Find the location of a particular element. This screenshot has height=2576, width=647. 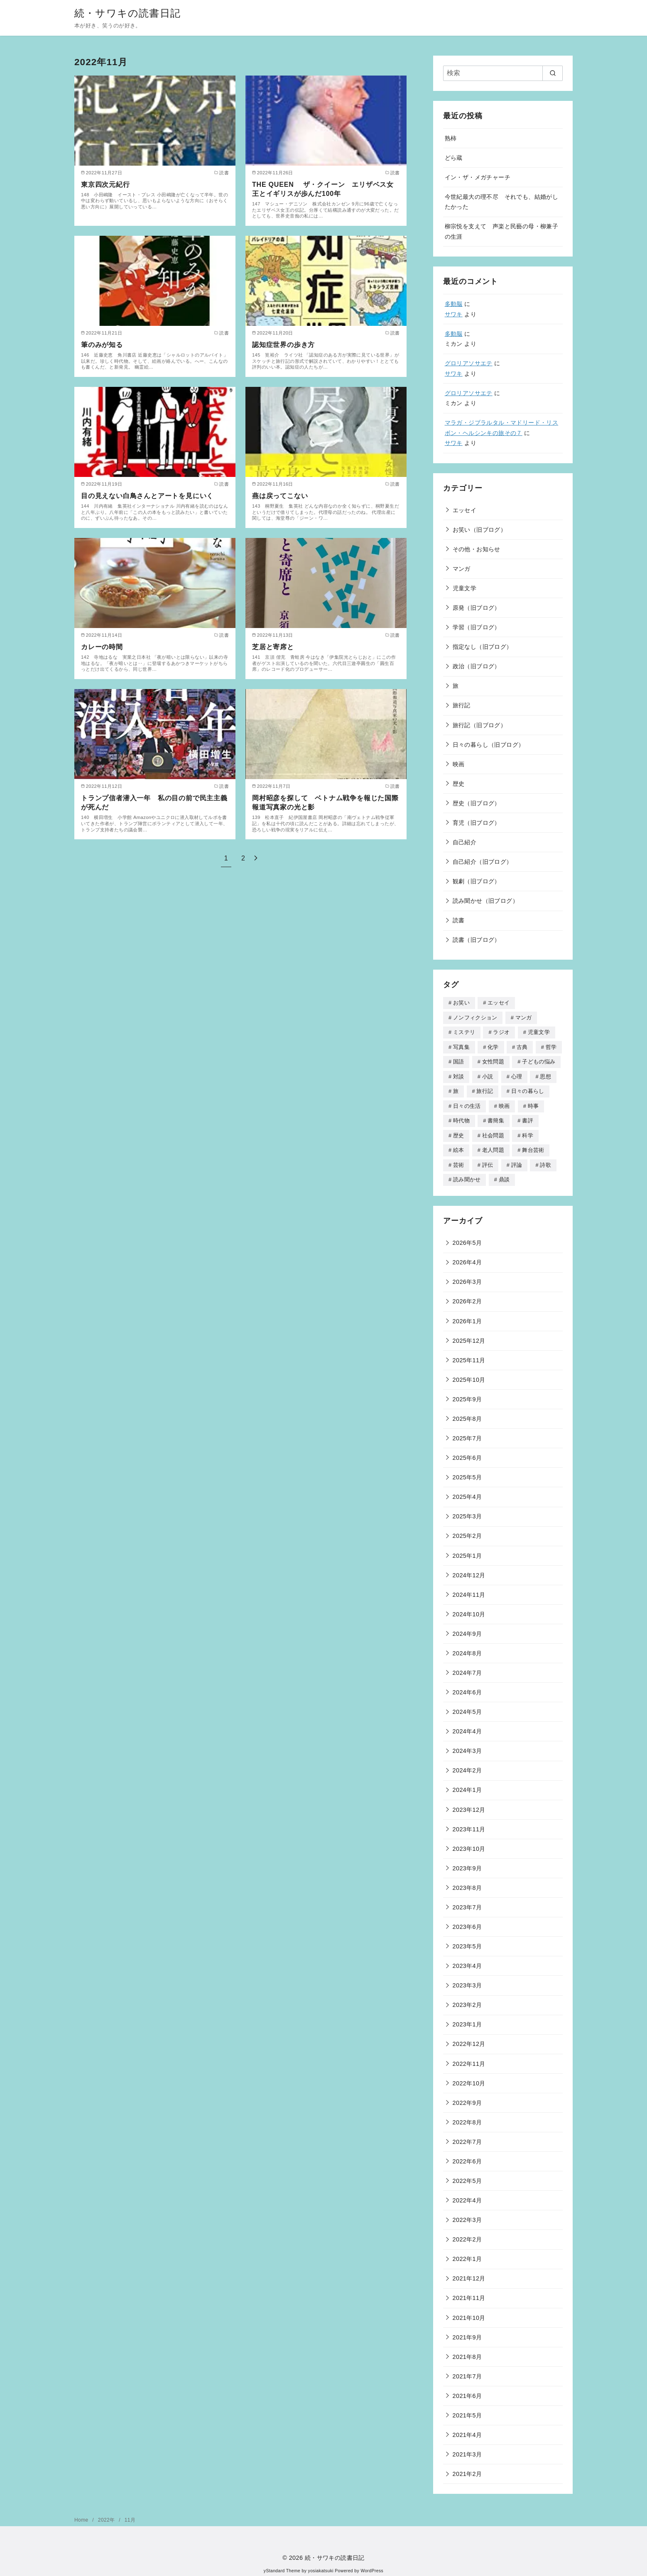

認知症世界の歩き方 is located at coordinates (283, 344).